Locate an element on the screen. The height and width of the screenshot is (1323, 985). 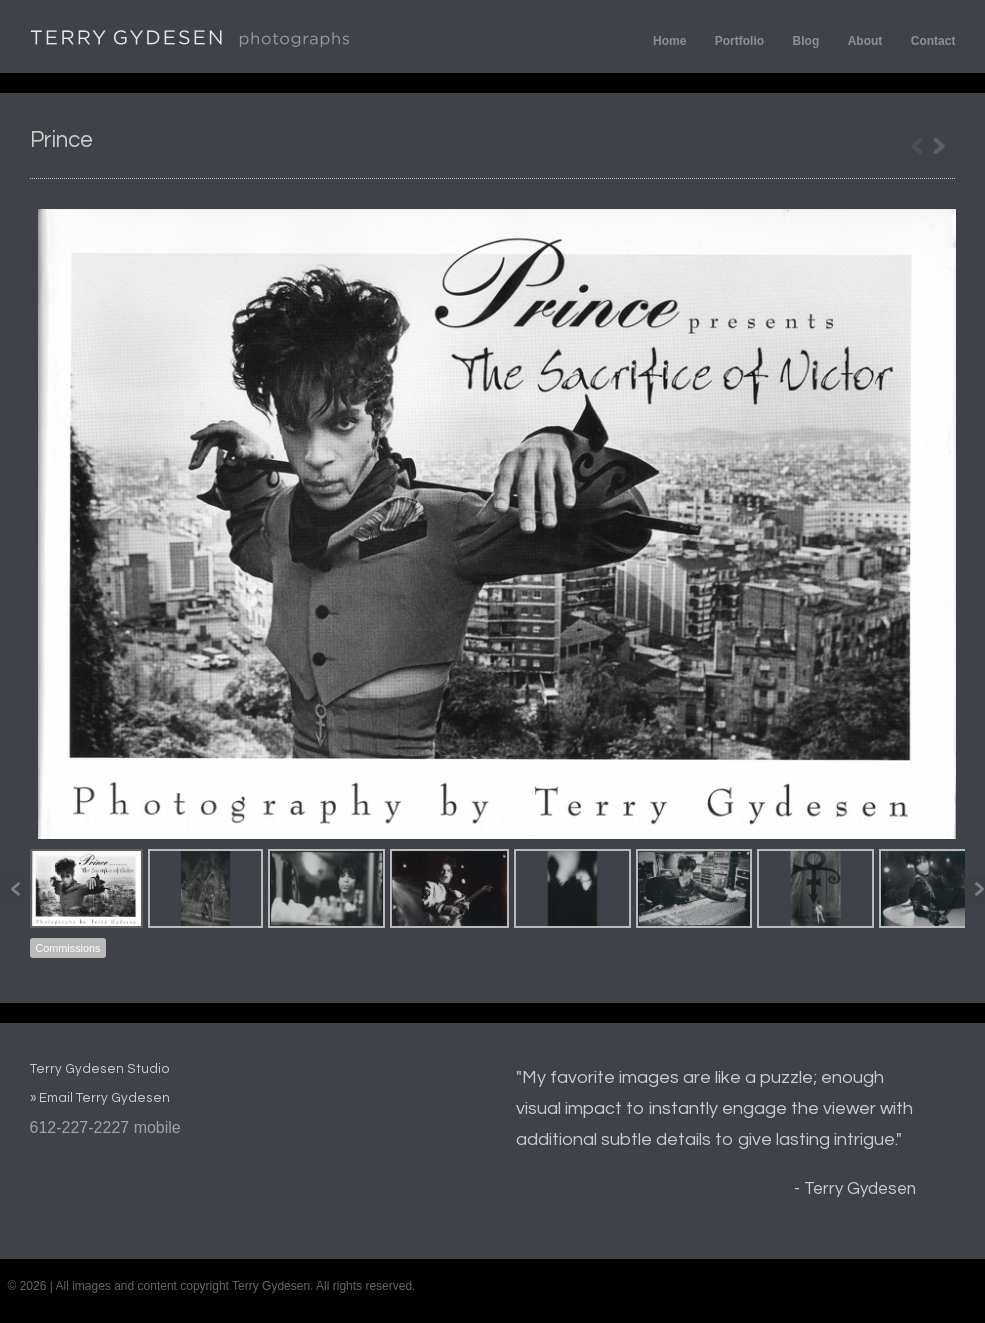
Blog is located at coordinates (806, 41).